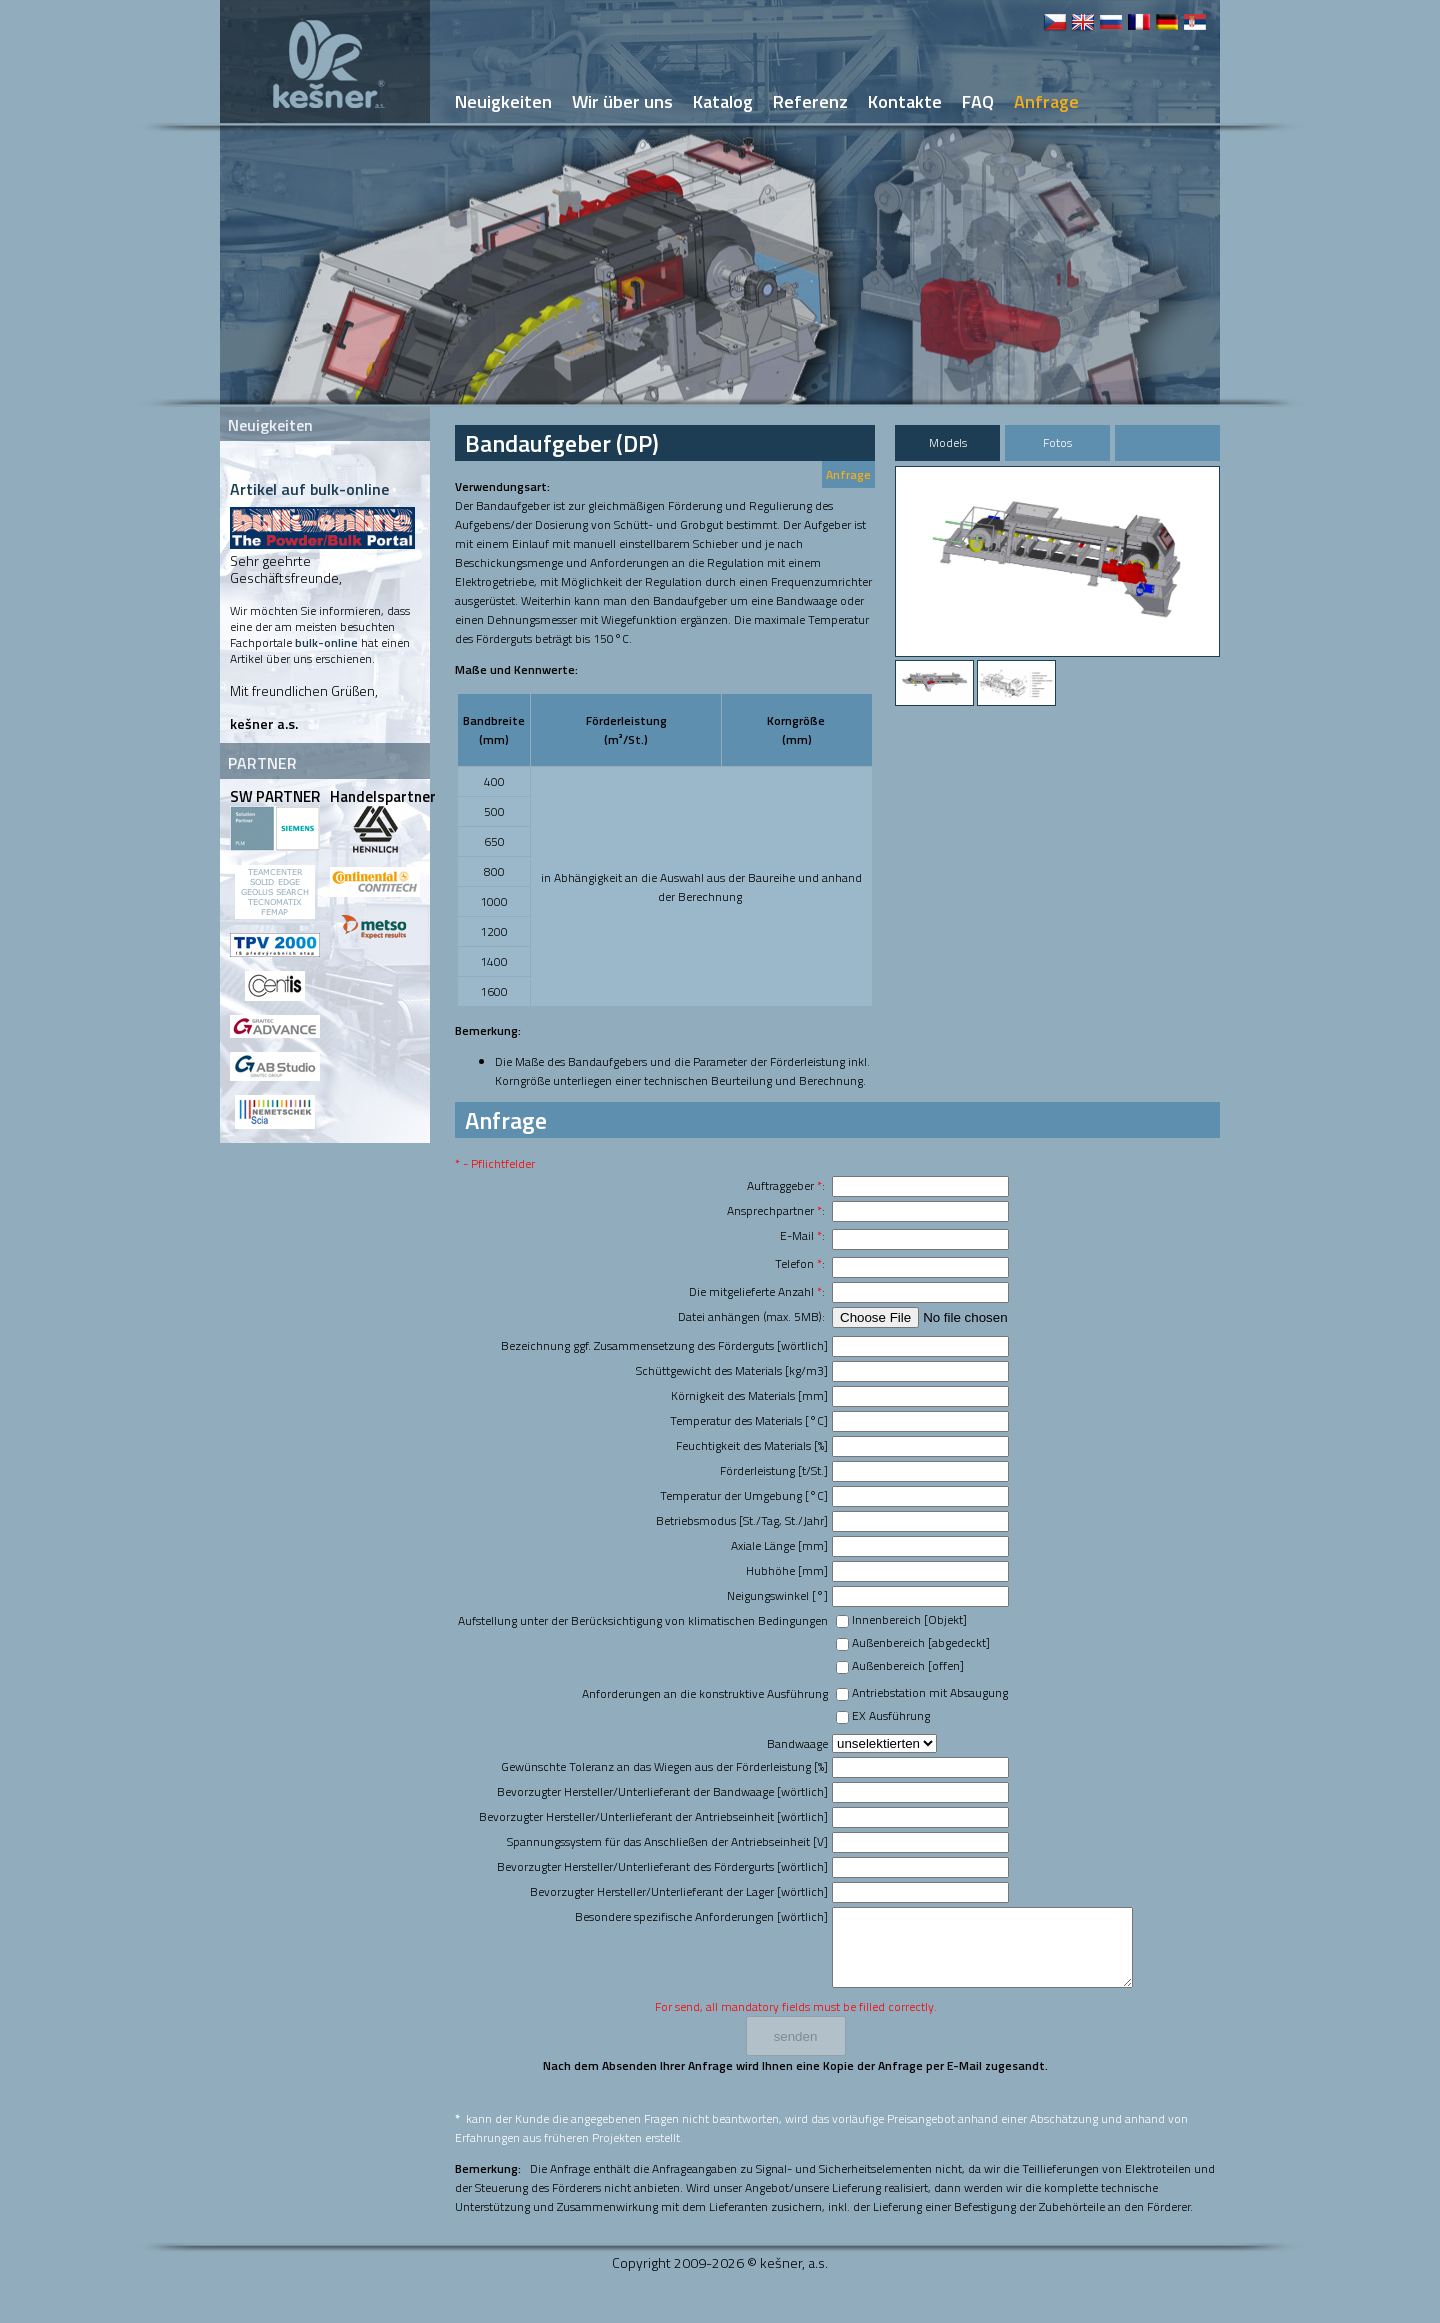  I want to click on Außenbereich [offen], so click(908, 1665).